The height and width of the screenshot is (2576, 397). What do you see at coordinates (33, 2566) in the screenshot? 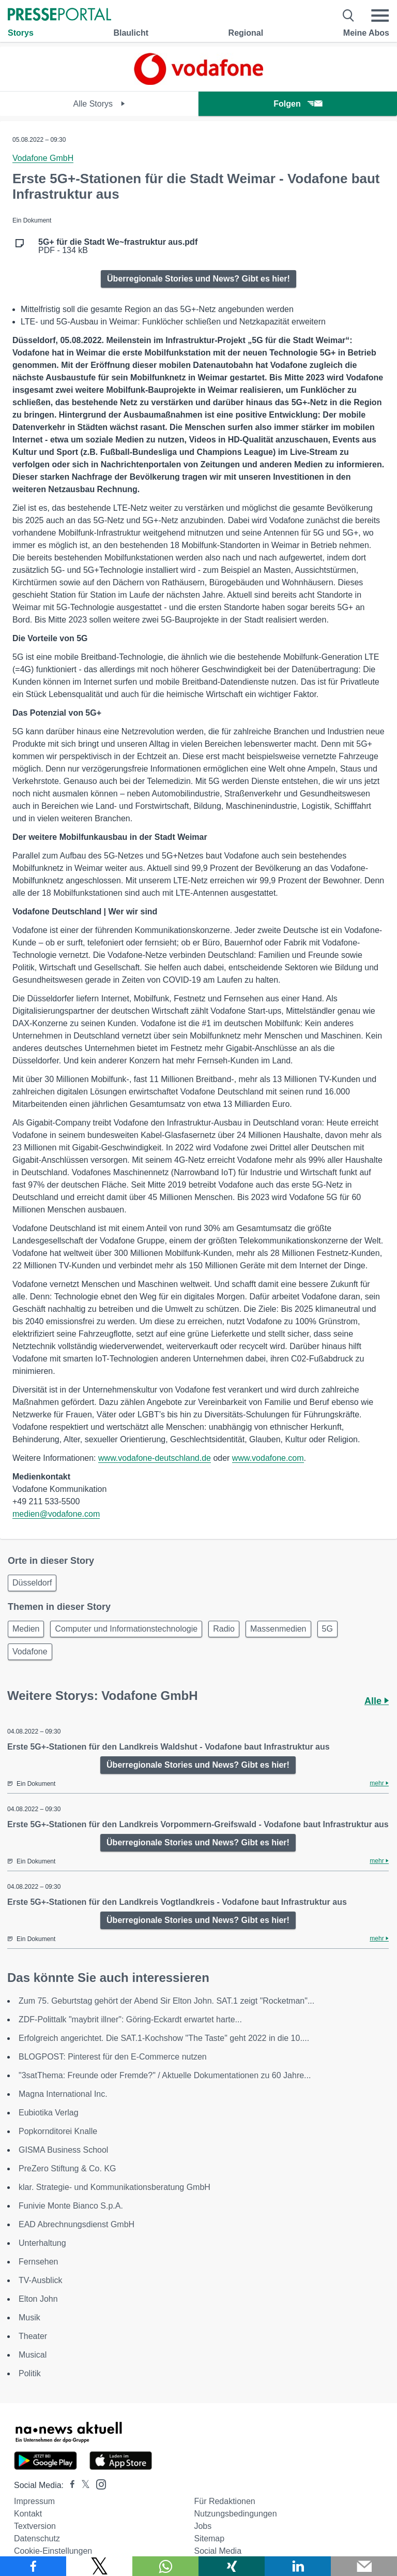
I see `[Teilen über Facebook]` at bounding box center [33, 2566].